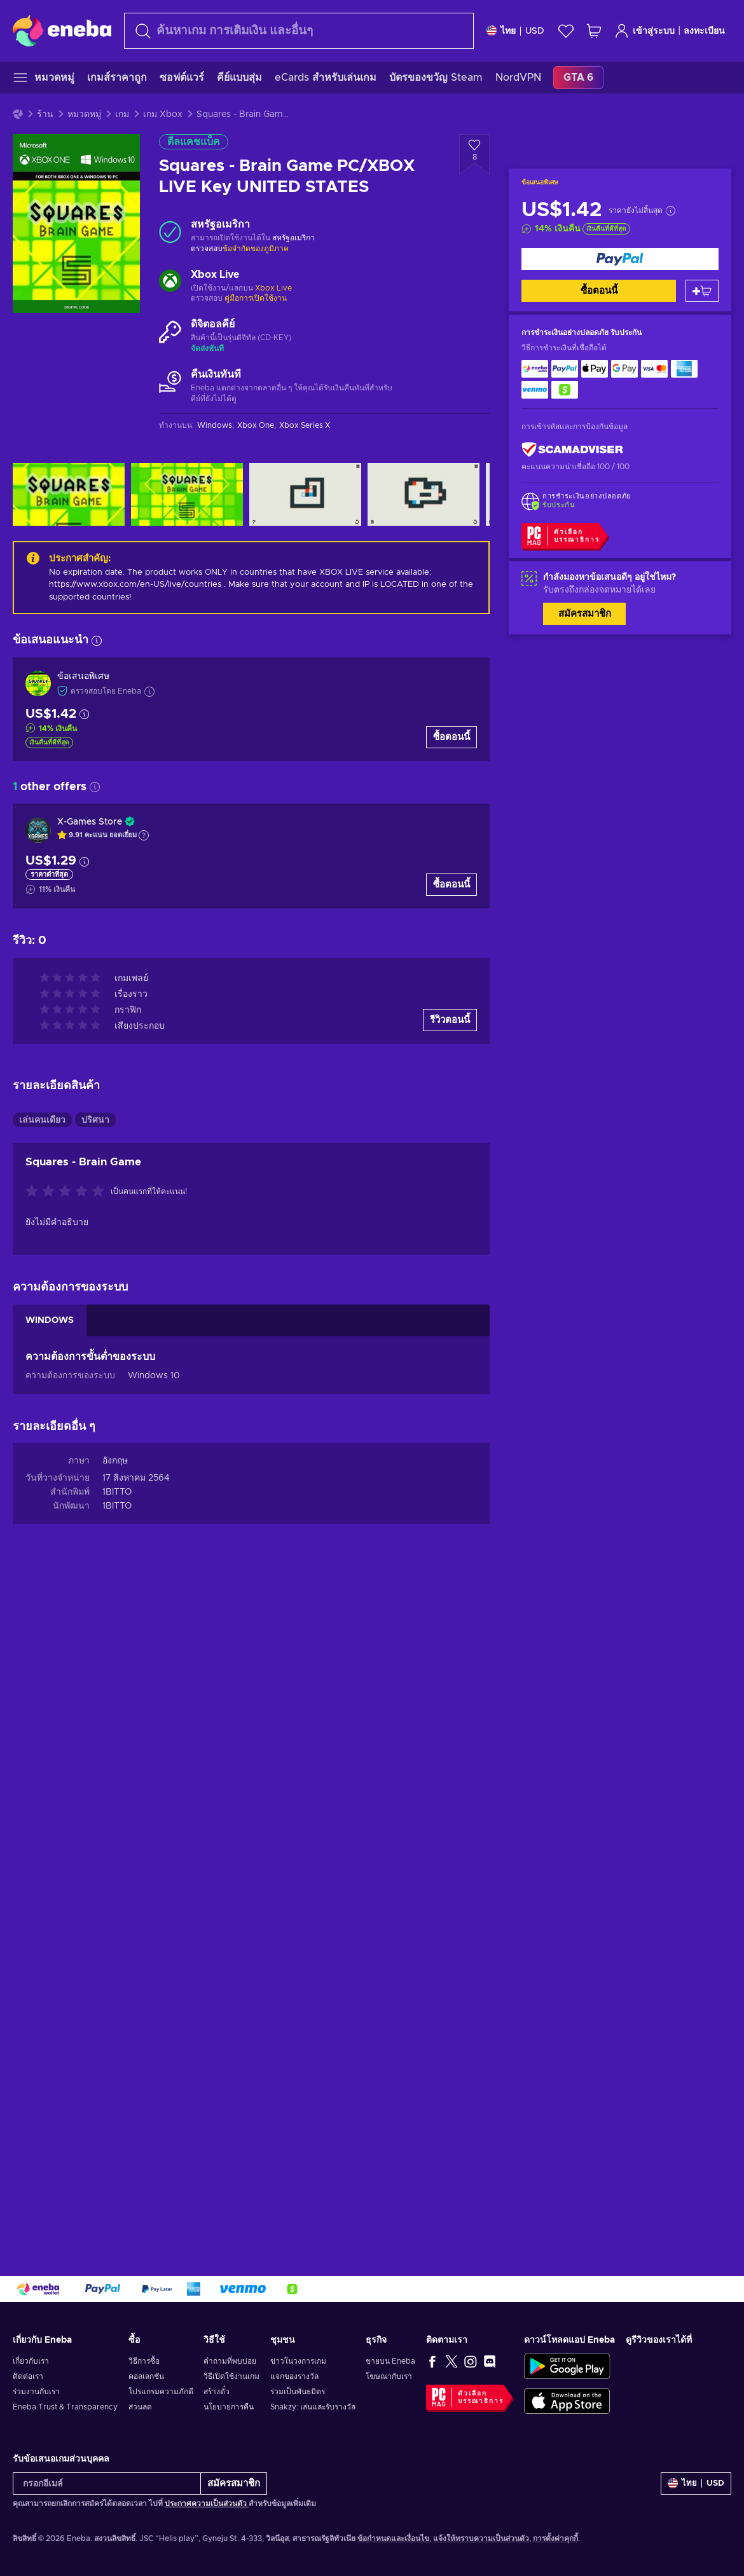 The image size is (744, 2576). I want to click on คู่มือการเปิดใช้งาน, so click(255, 298).